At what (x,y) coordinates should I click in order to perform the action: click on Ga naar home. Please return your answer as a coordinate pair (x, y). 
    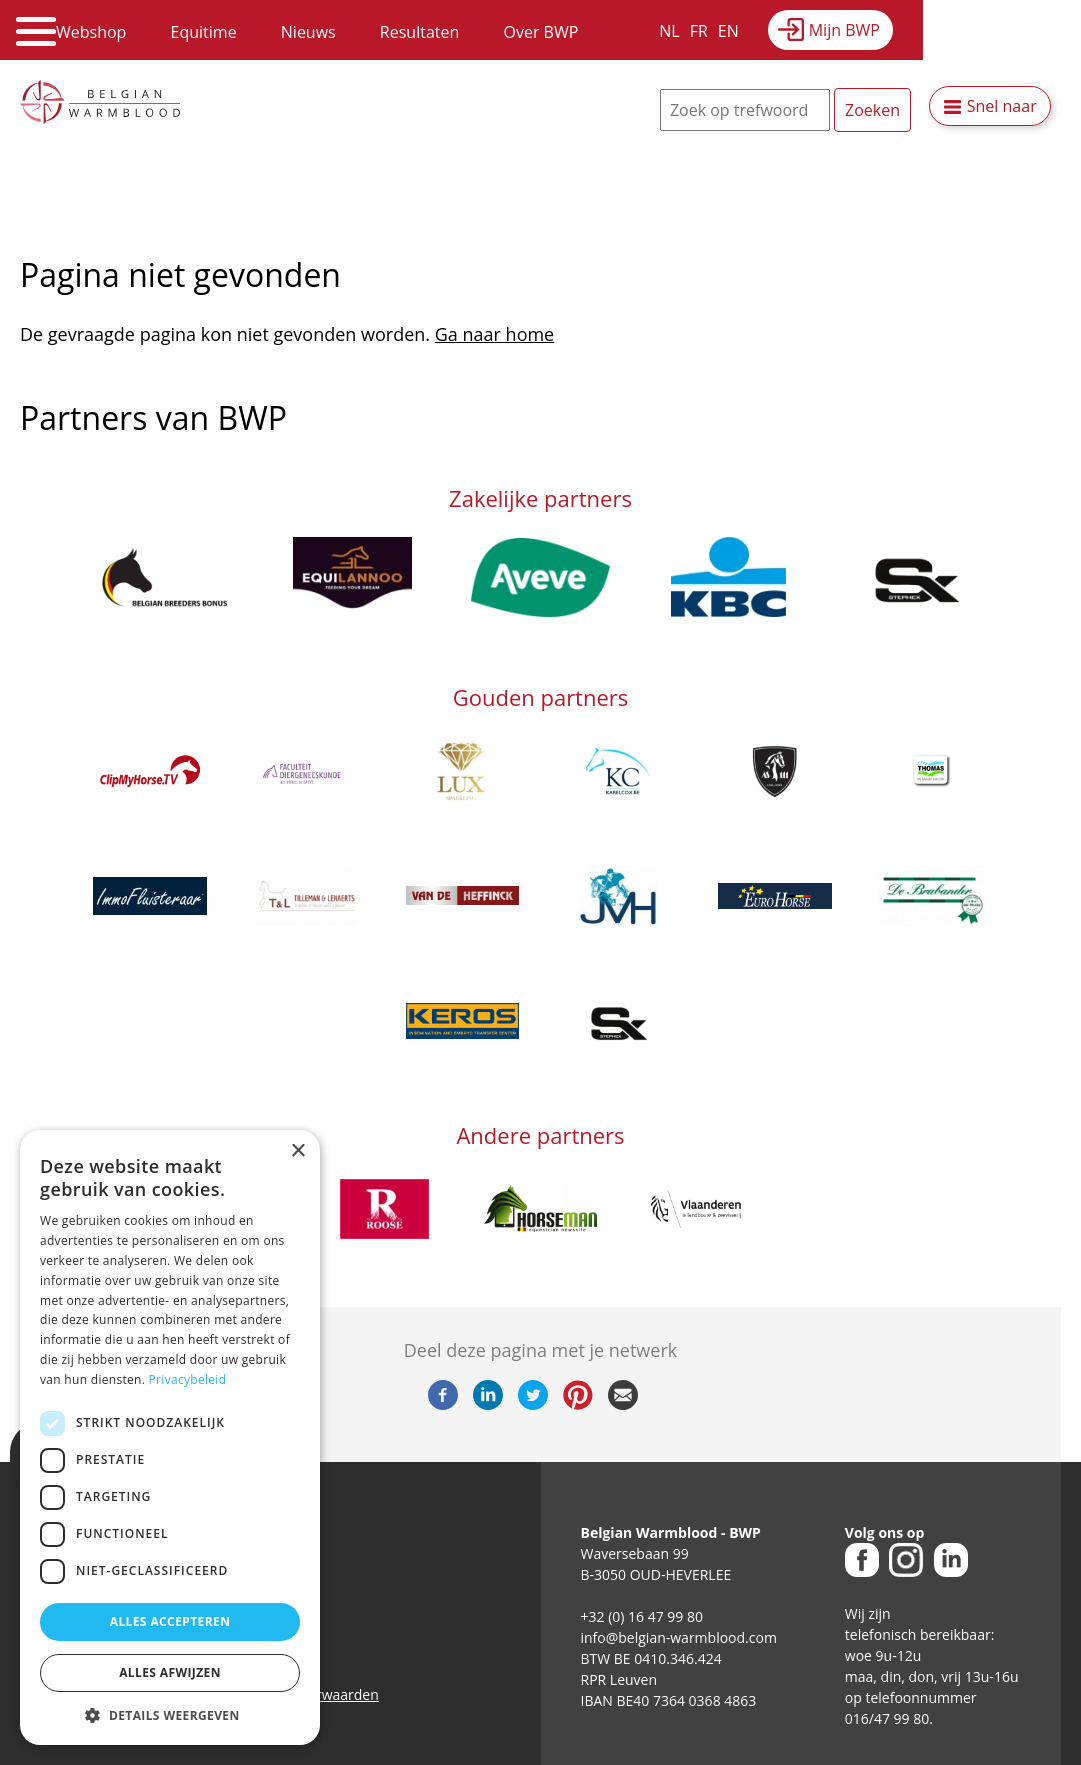
    Looking at the image, I should click on (494, 334).